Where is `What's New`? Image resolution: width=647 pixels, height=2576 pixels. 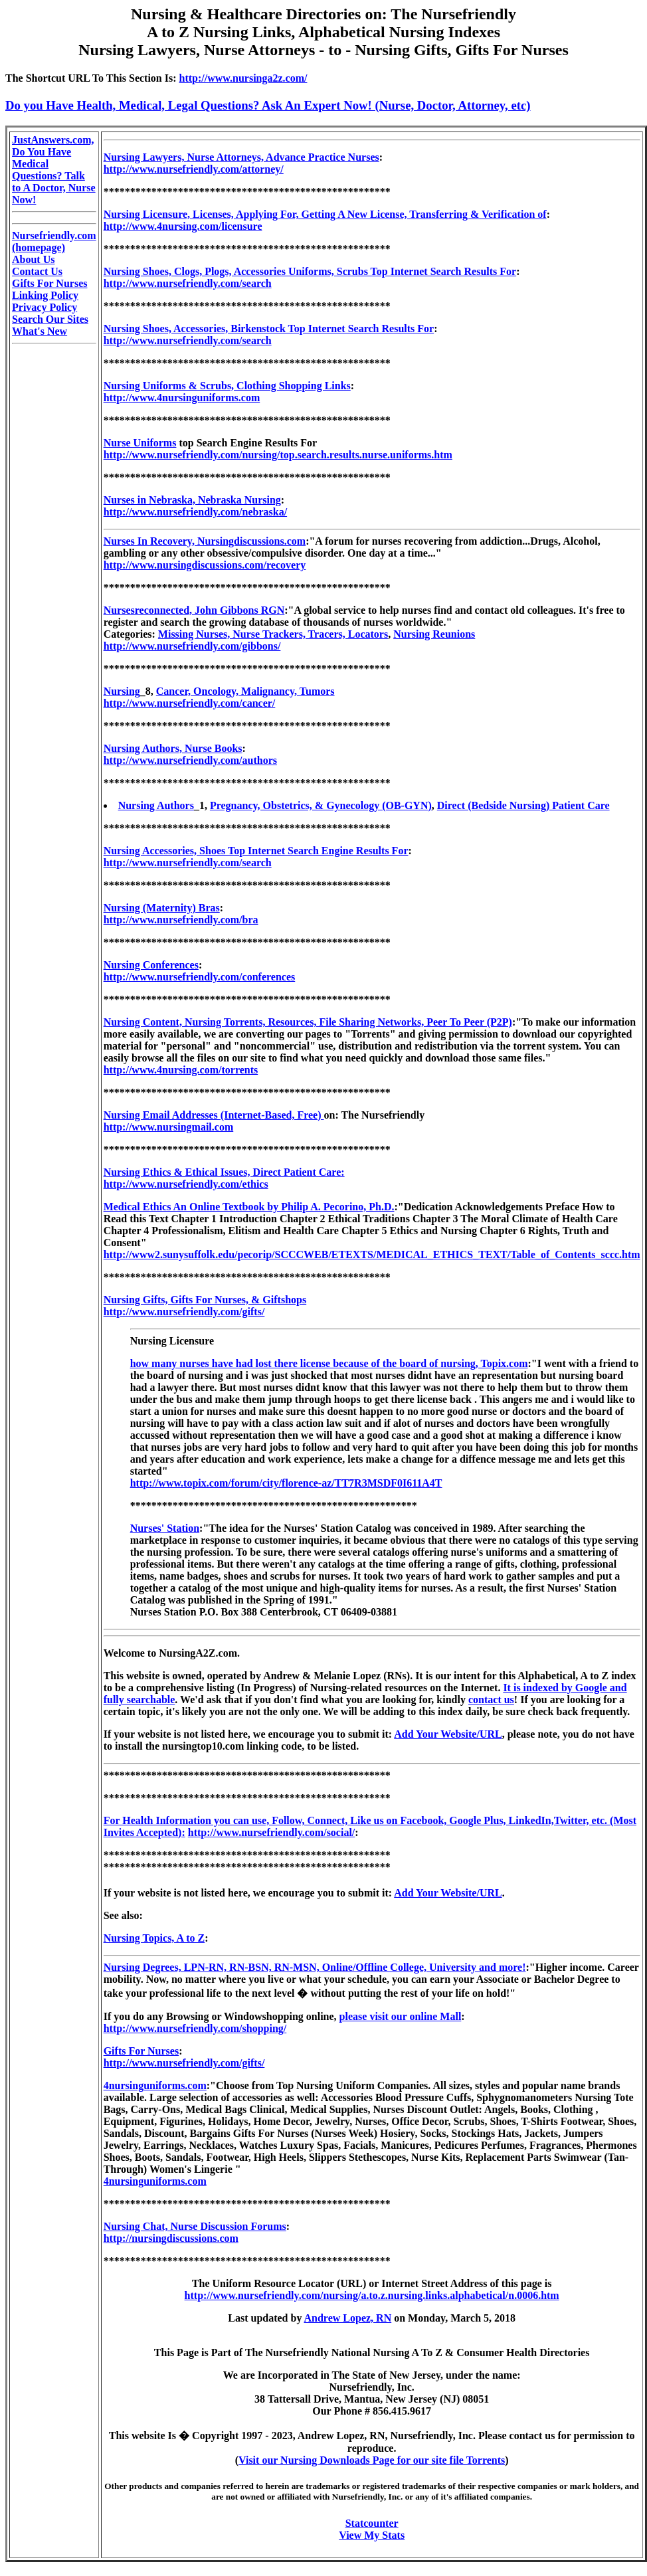 What's New is located at coordinates (39, 331).